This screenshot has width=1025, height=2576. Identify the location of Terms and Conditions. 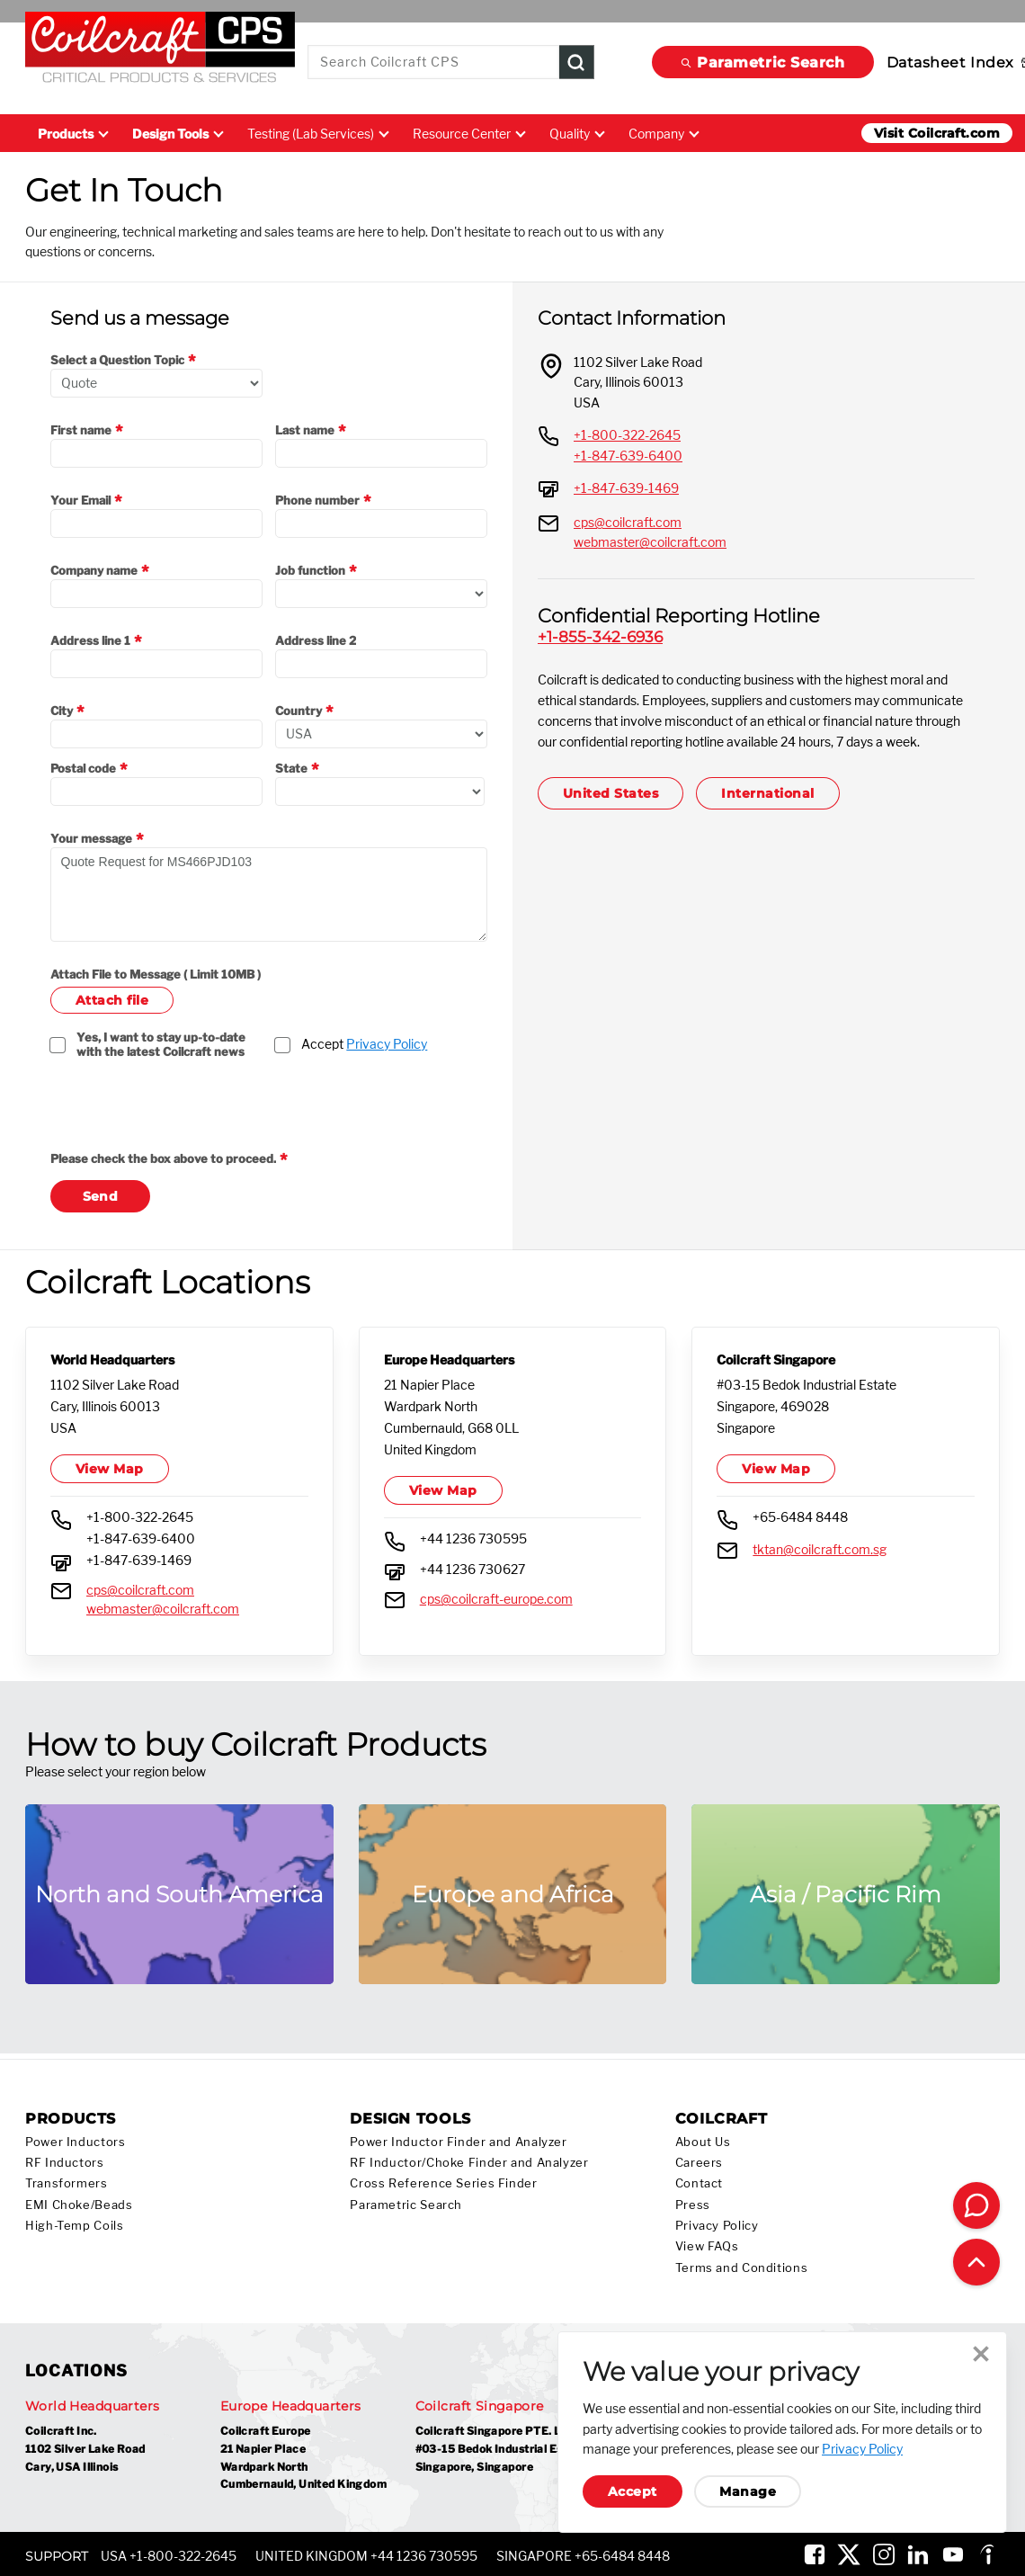
(741, 2268).